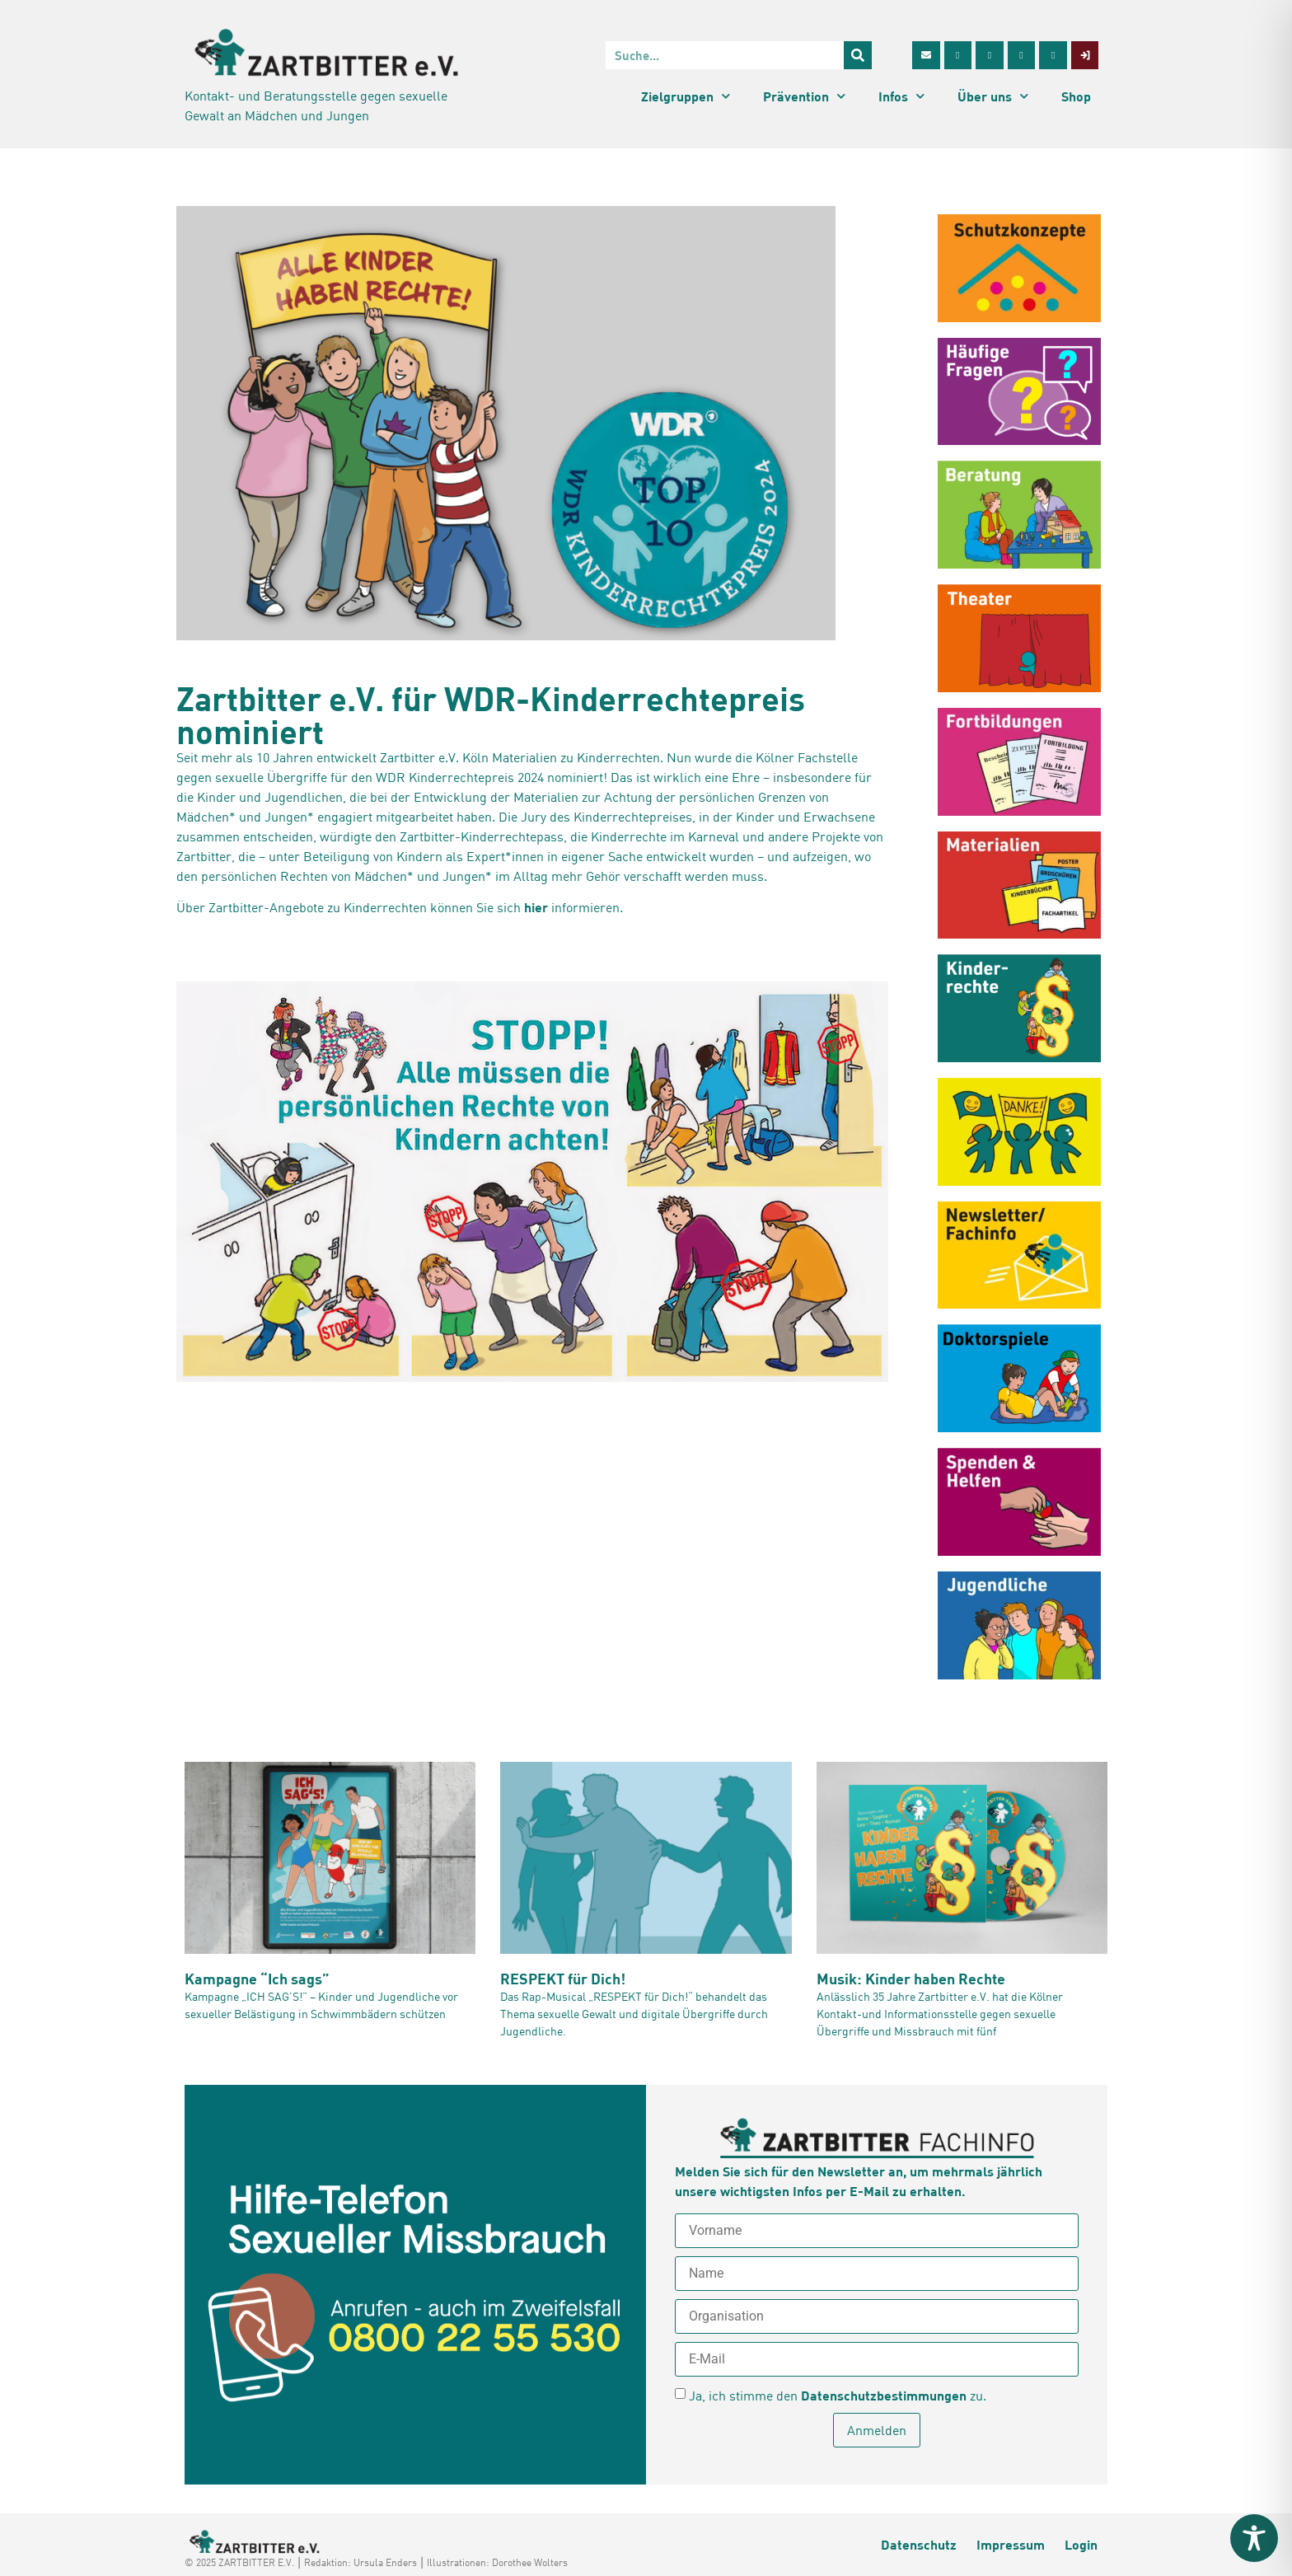 Image resolution: width=1292 pixels, height=2576 pixels. I want to click on Zielgruppen, so click(685, 96).